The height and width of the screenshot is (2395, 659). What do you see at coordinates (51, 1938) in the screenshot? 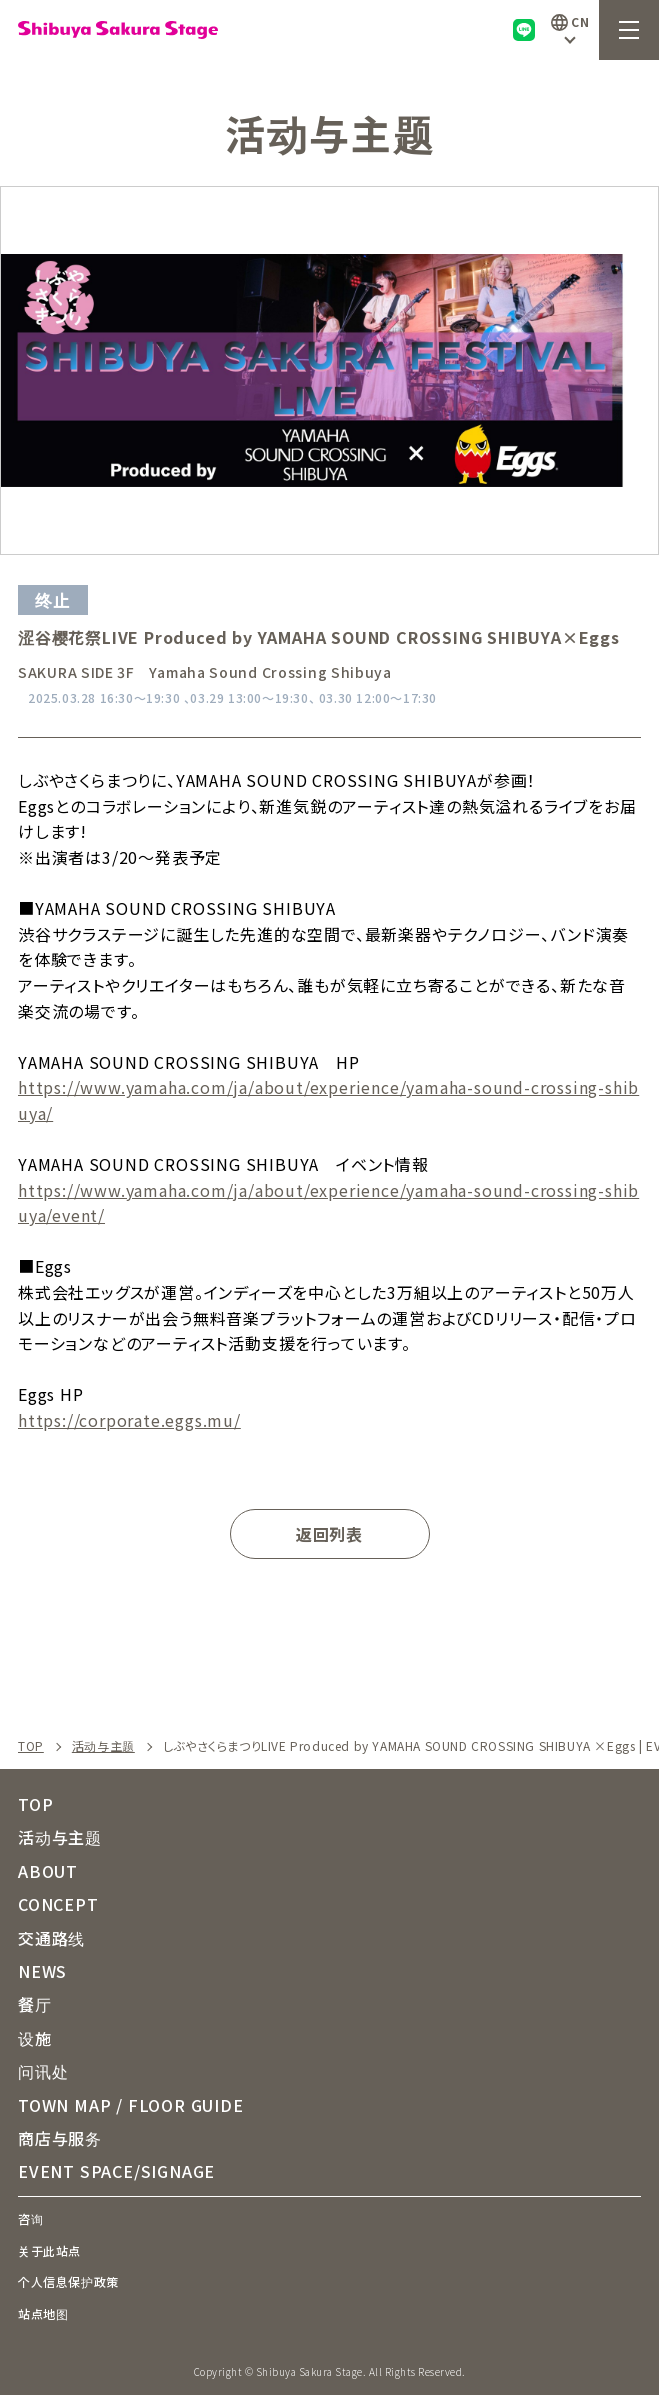
I see `交通路线` at bounding box center [51, 1938].